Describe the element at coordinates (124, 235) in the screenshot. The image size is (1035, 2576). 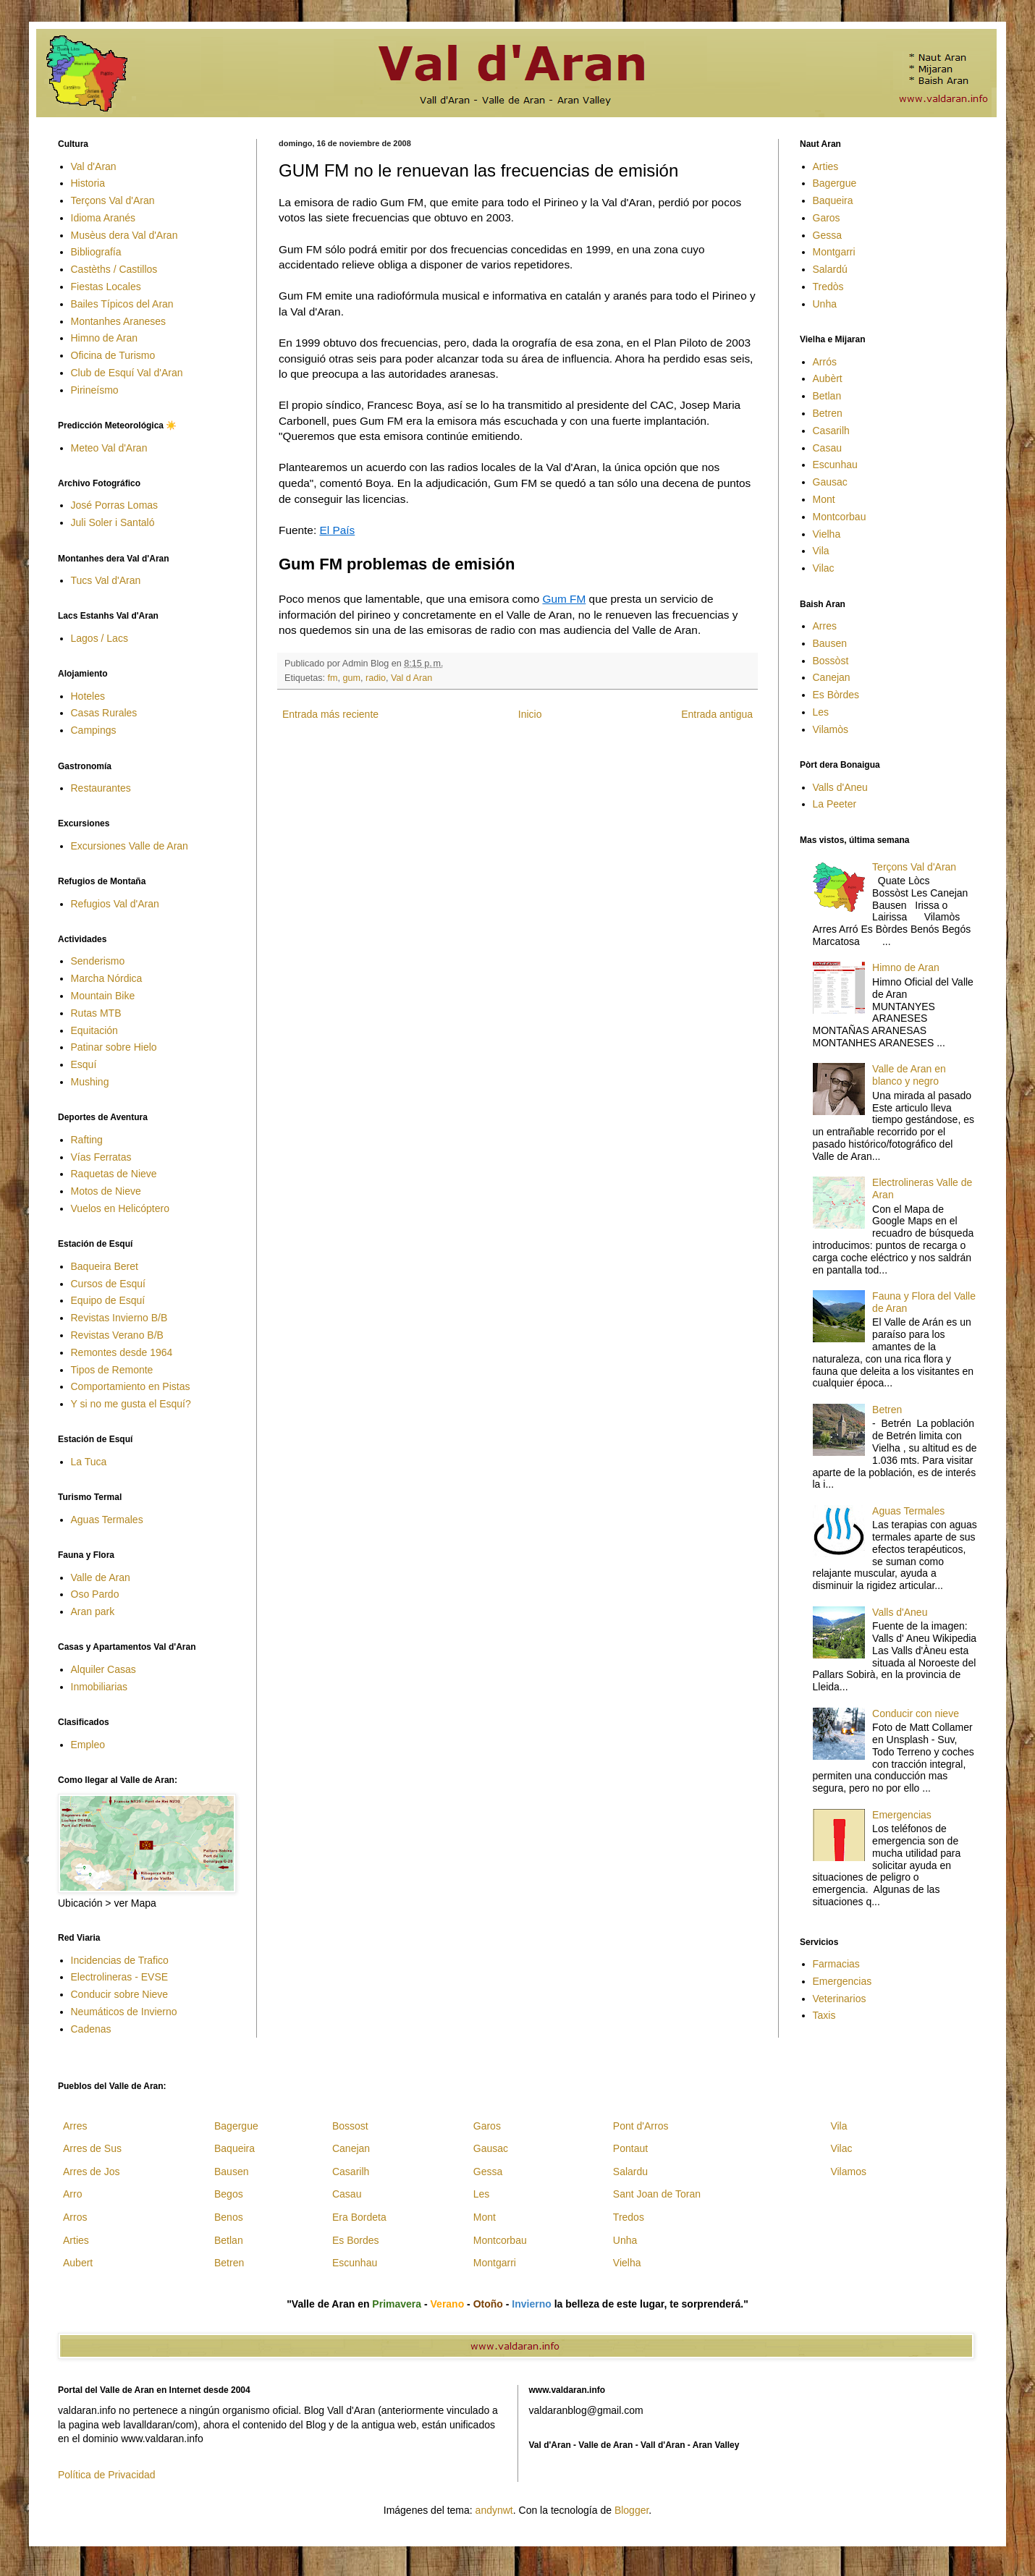
I see `Musèus dera Val d'Aran` at that location.